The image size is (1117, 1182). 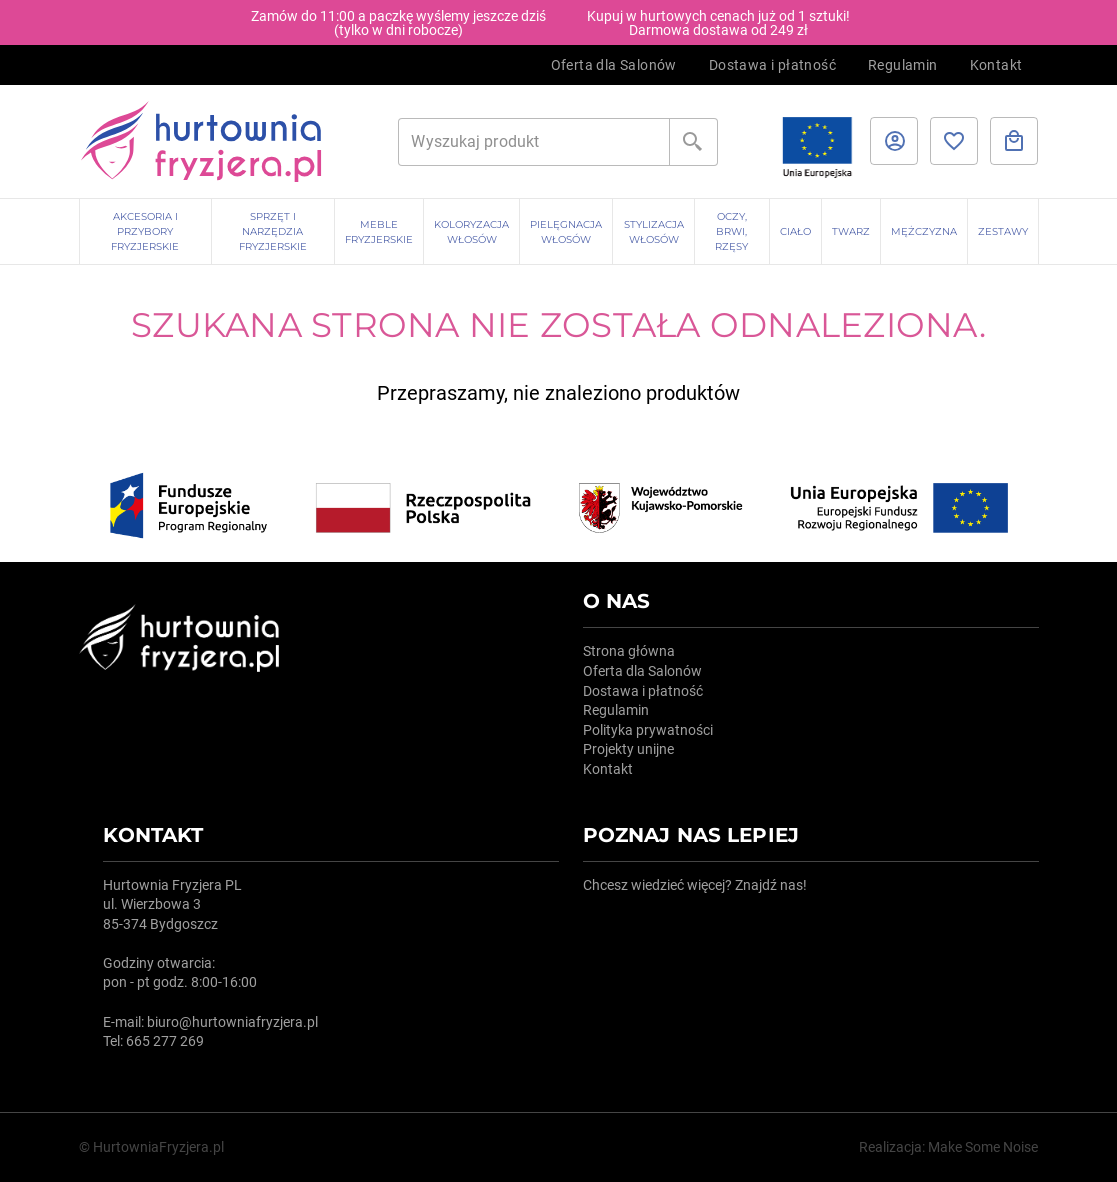 I want to click on Regulamin, so click(x=903, y=65).